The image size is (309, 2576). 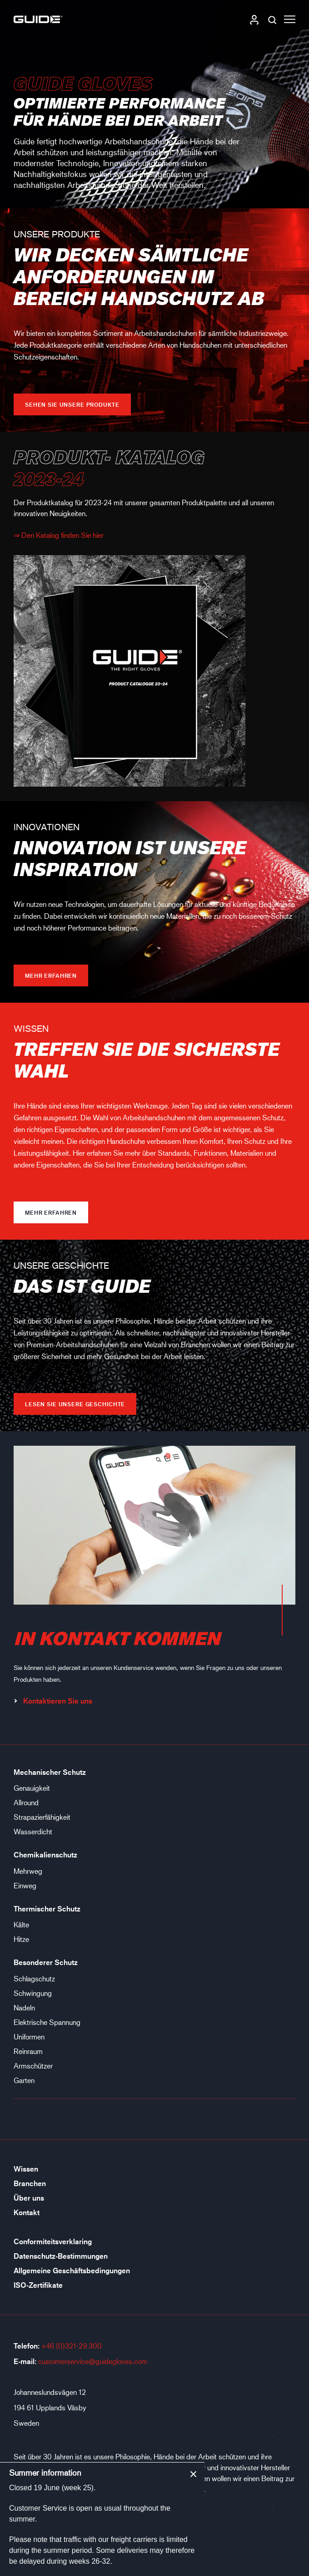 What do you see at coordinates (28, 2051) in the screenshot?
I see `Reinraum` at bounding box center [28, 2051].